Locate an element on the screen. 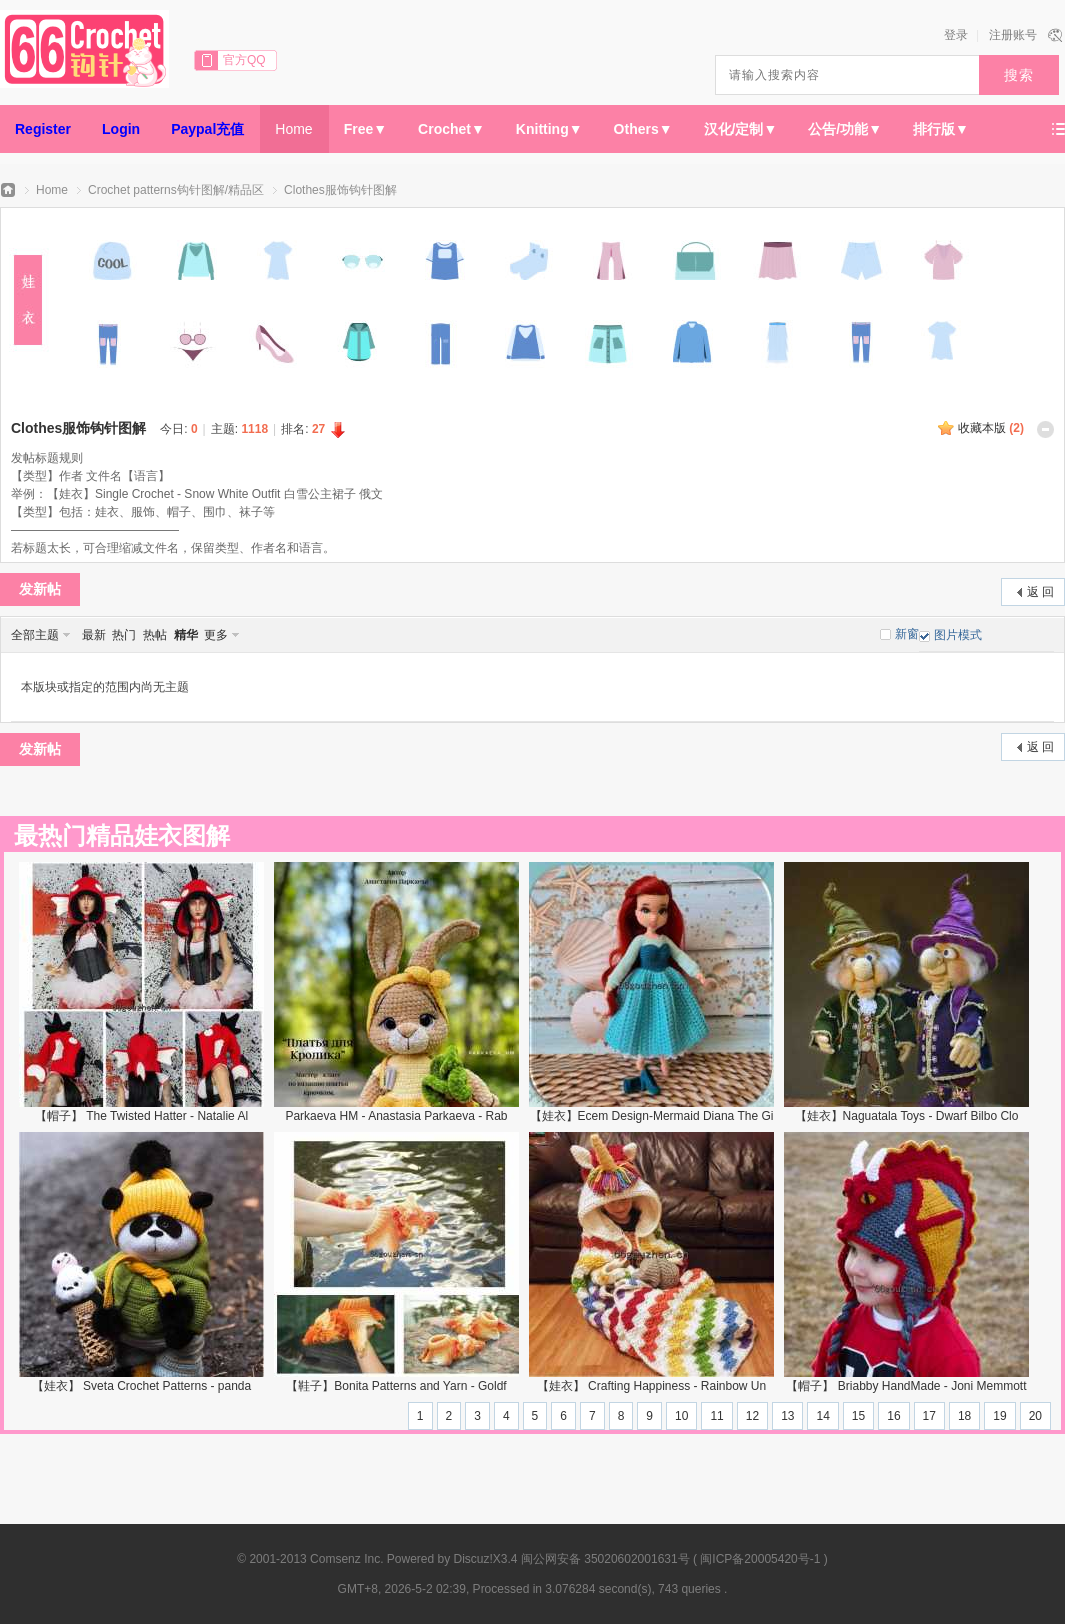 This screenshot has width=1065, height=1624. 18 is located at coordinates (964, 1416).